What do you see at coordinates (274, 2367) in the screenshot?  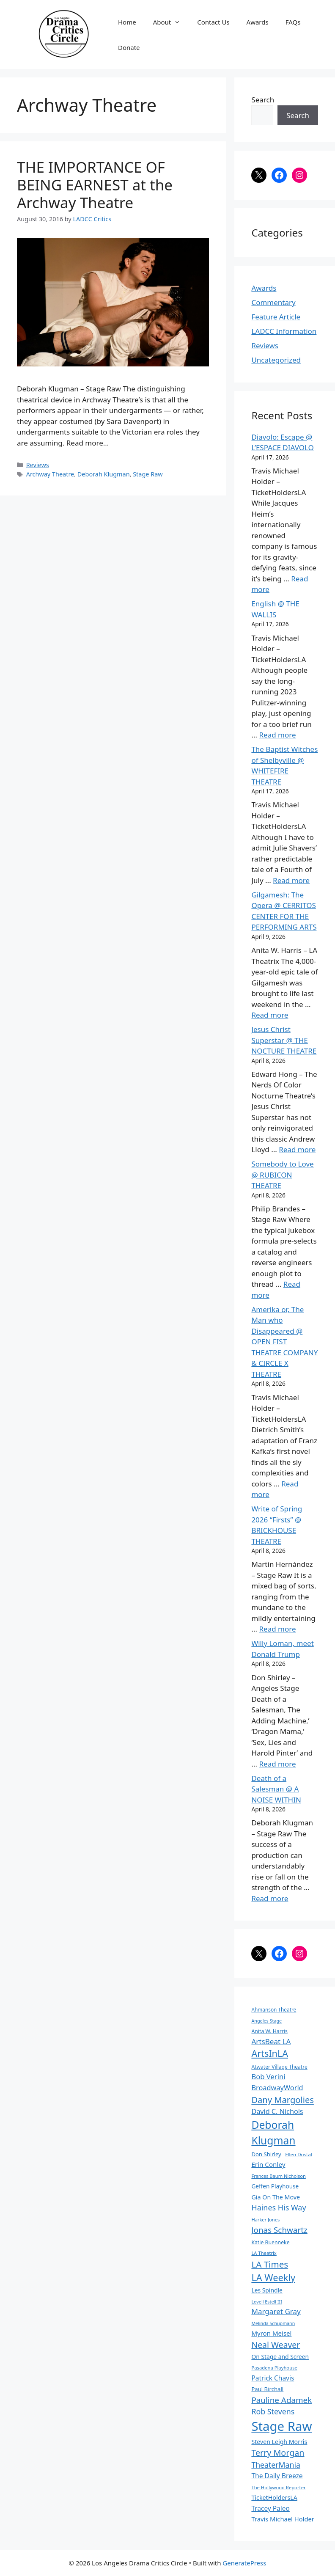 I see `Pasadena Playhouse [Pasadena Playhouse (60 items)]` at bounding box center [274, 2367].